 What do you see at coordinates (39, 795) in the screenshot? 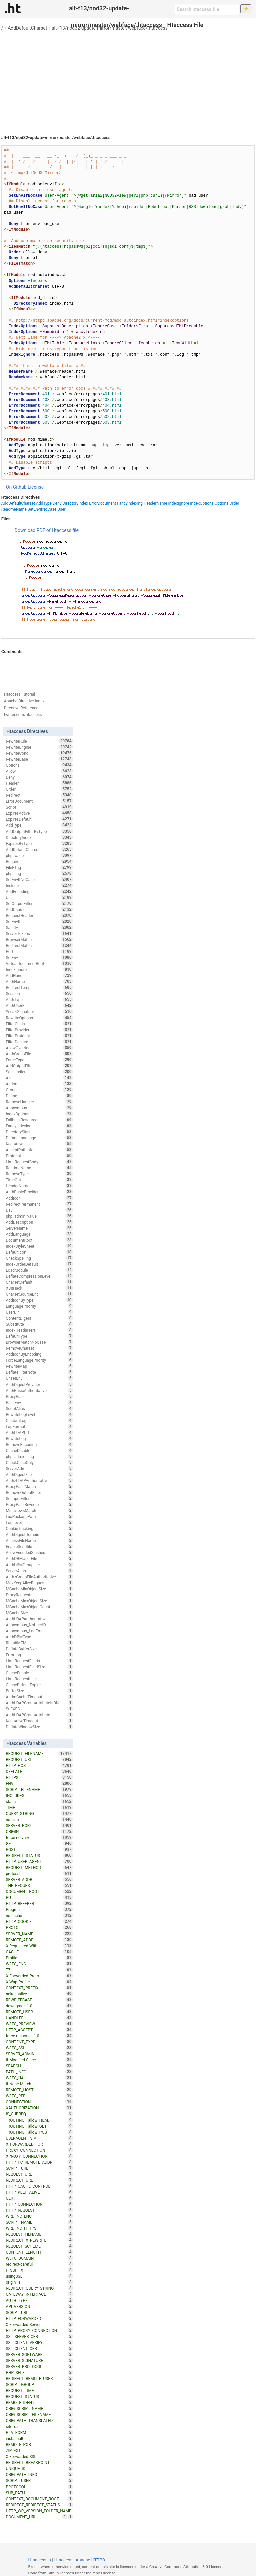
I see `Redirect` at bounding box center [39, 795].